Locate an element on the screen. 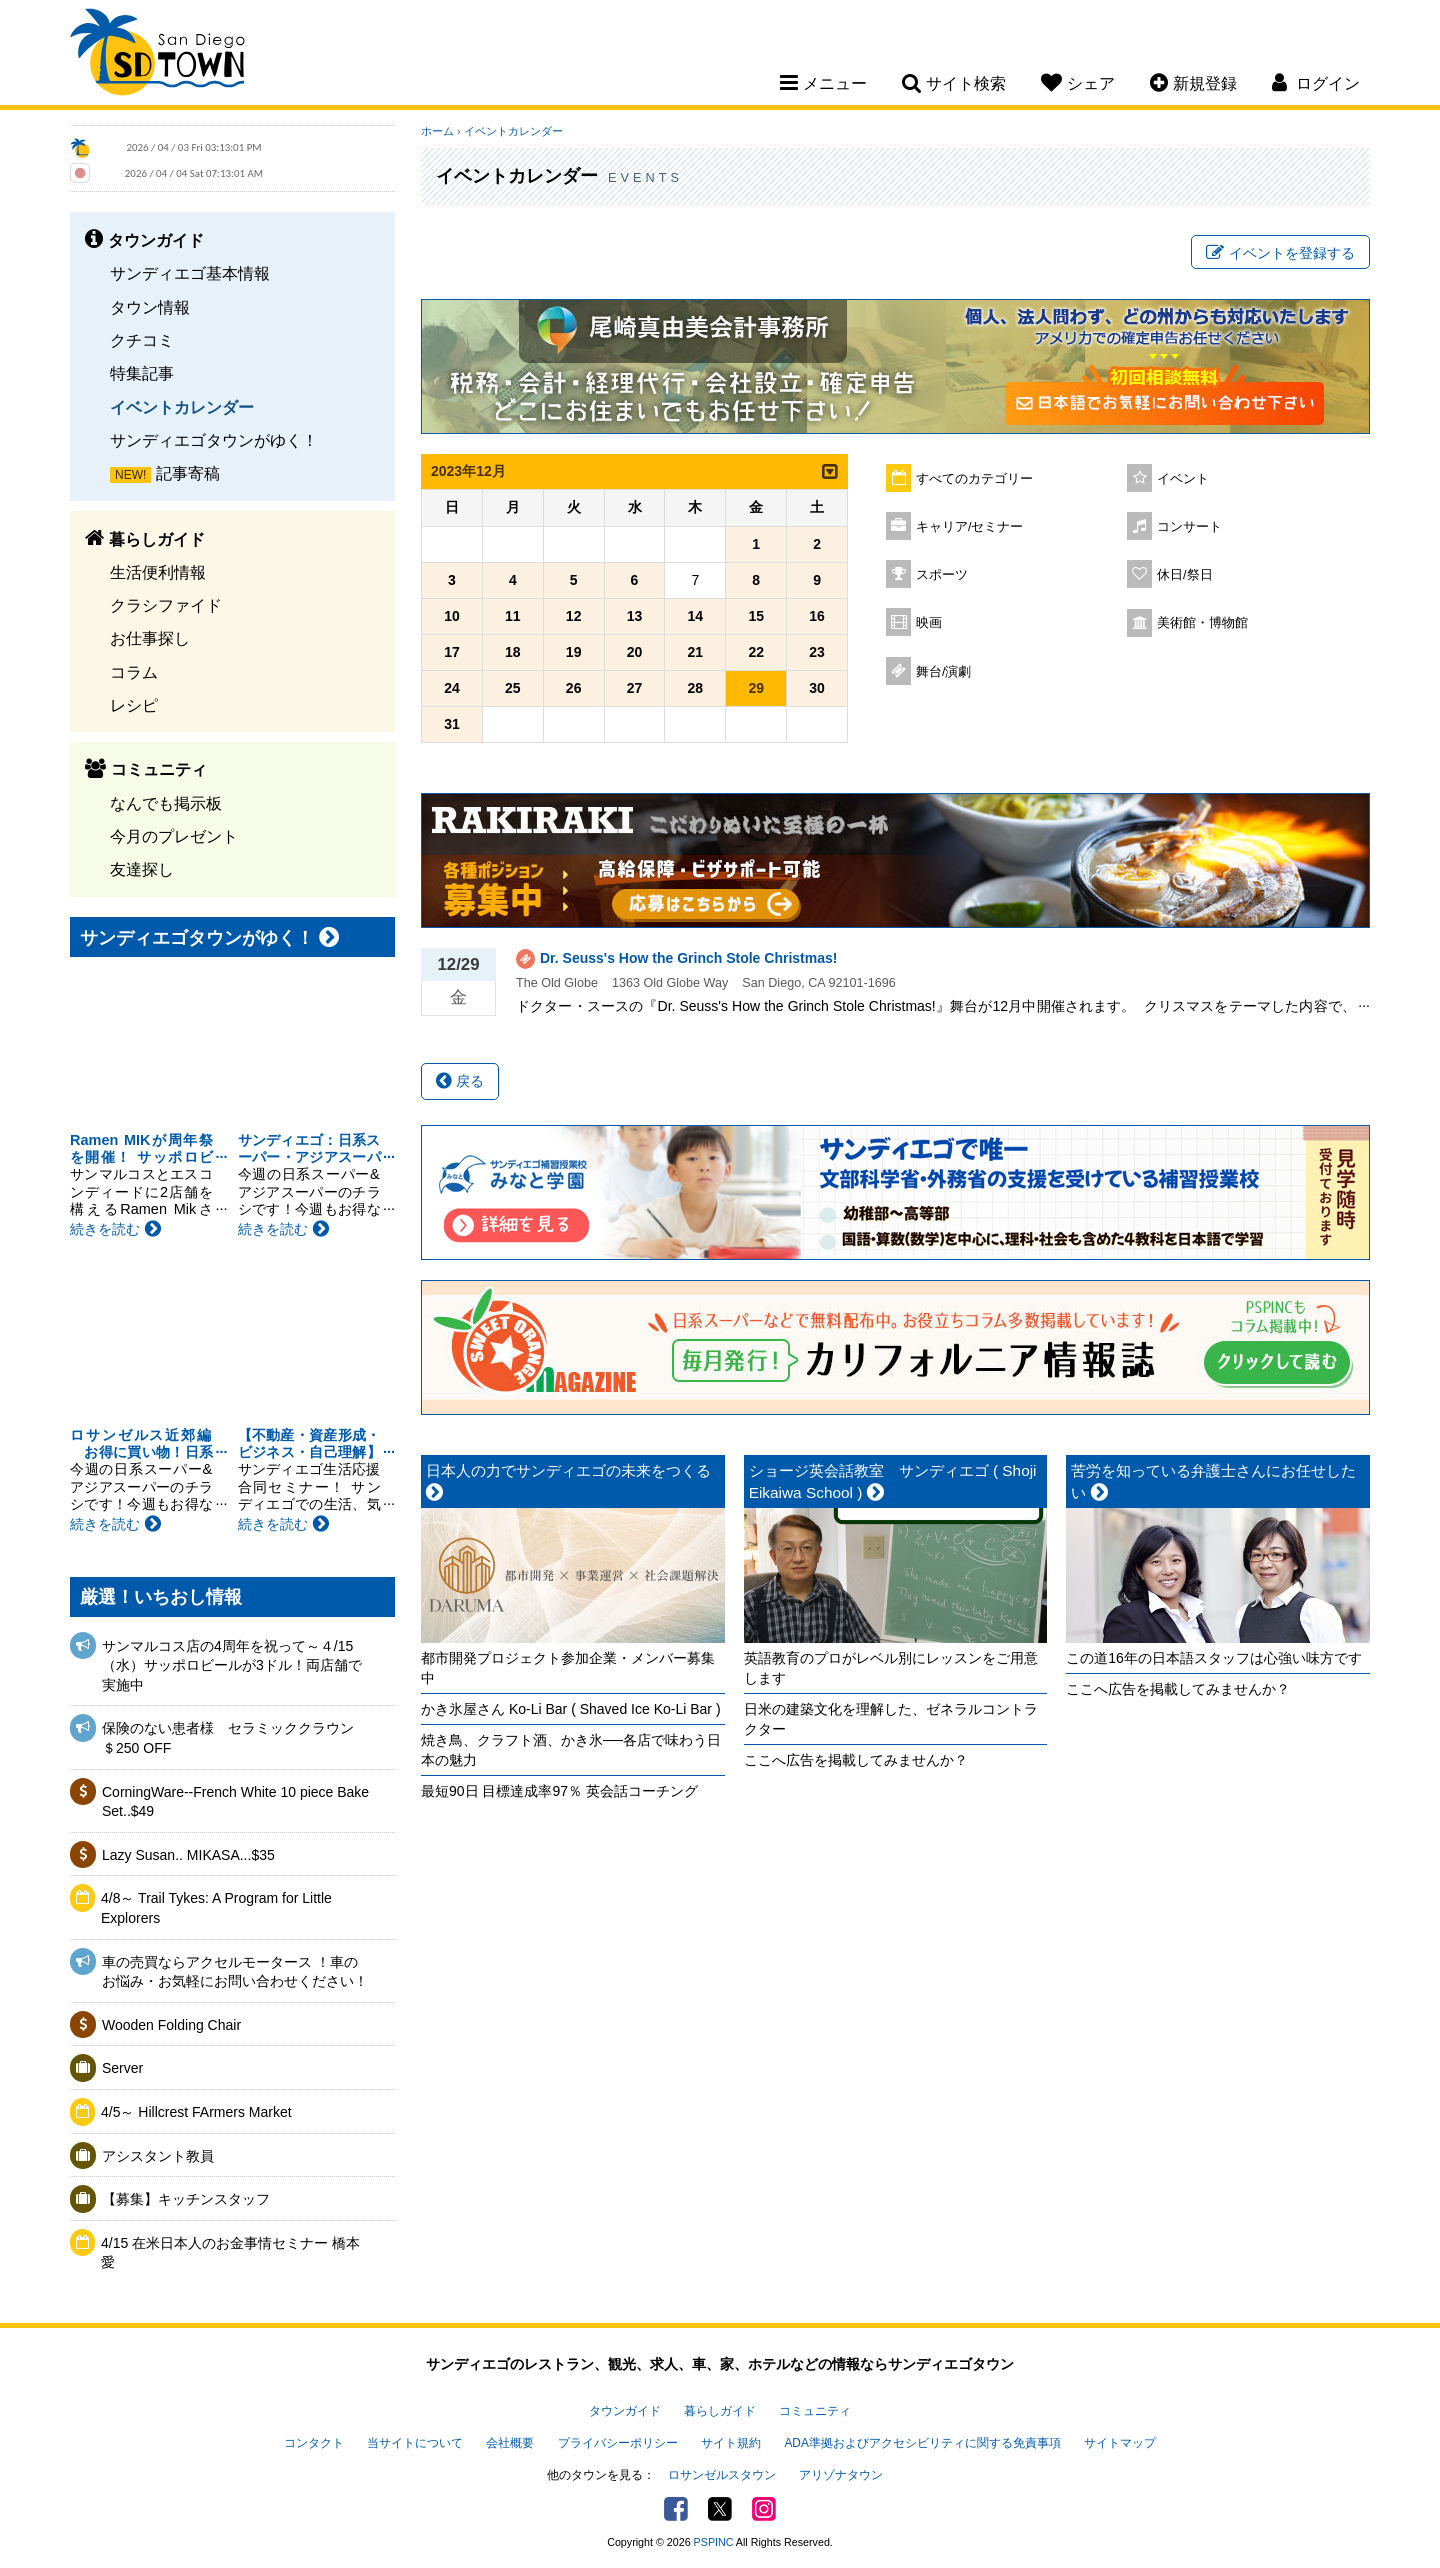 This screenshot has height=2568, width=1440. お仕事探し is located at coordinates (150, 638).